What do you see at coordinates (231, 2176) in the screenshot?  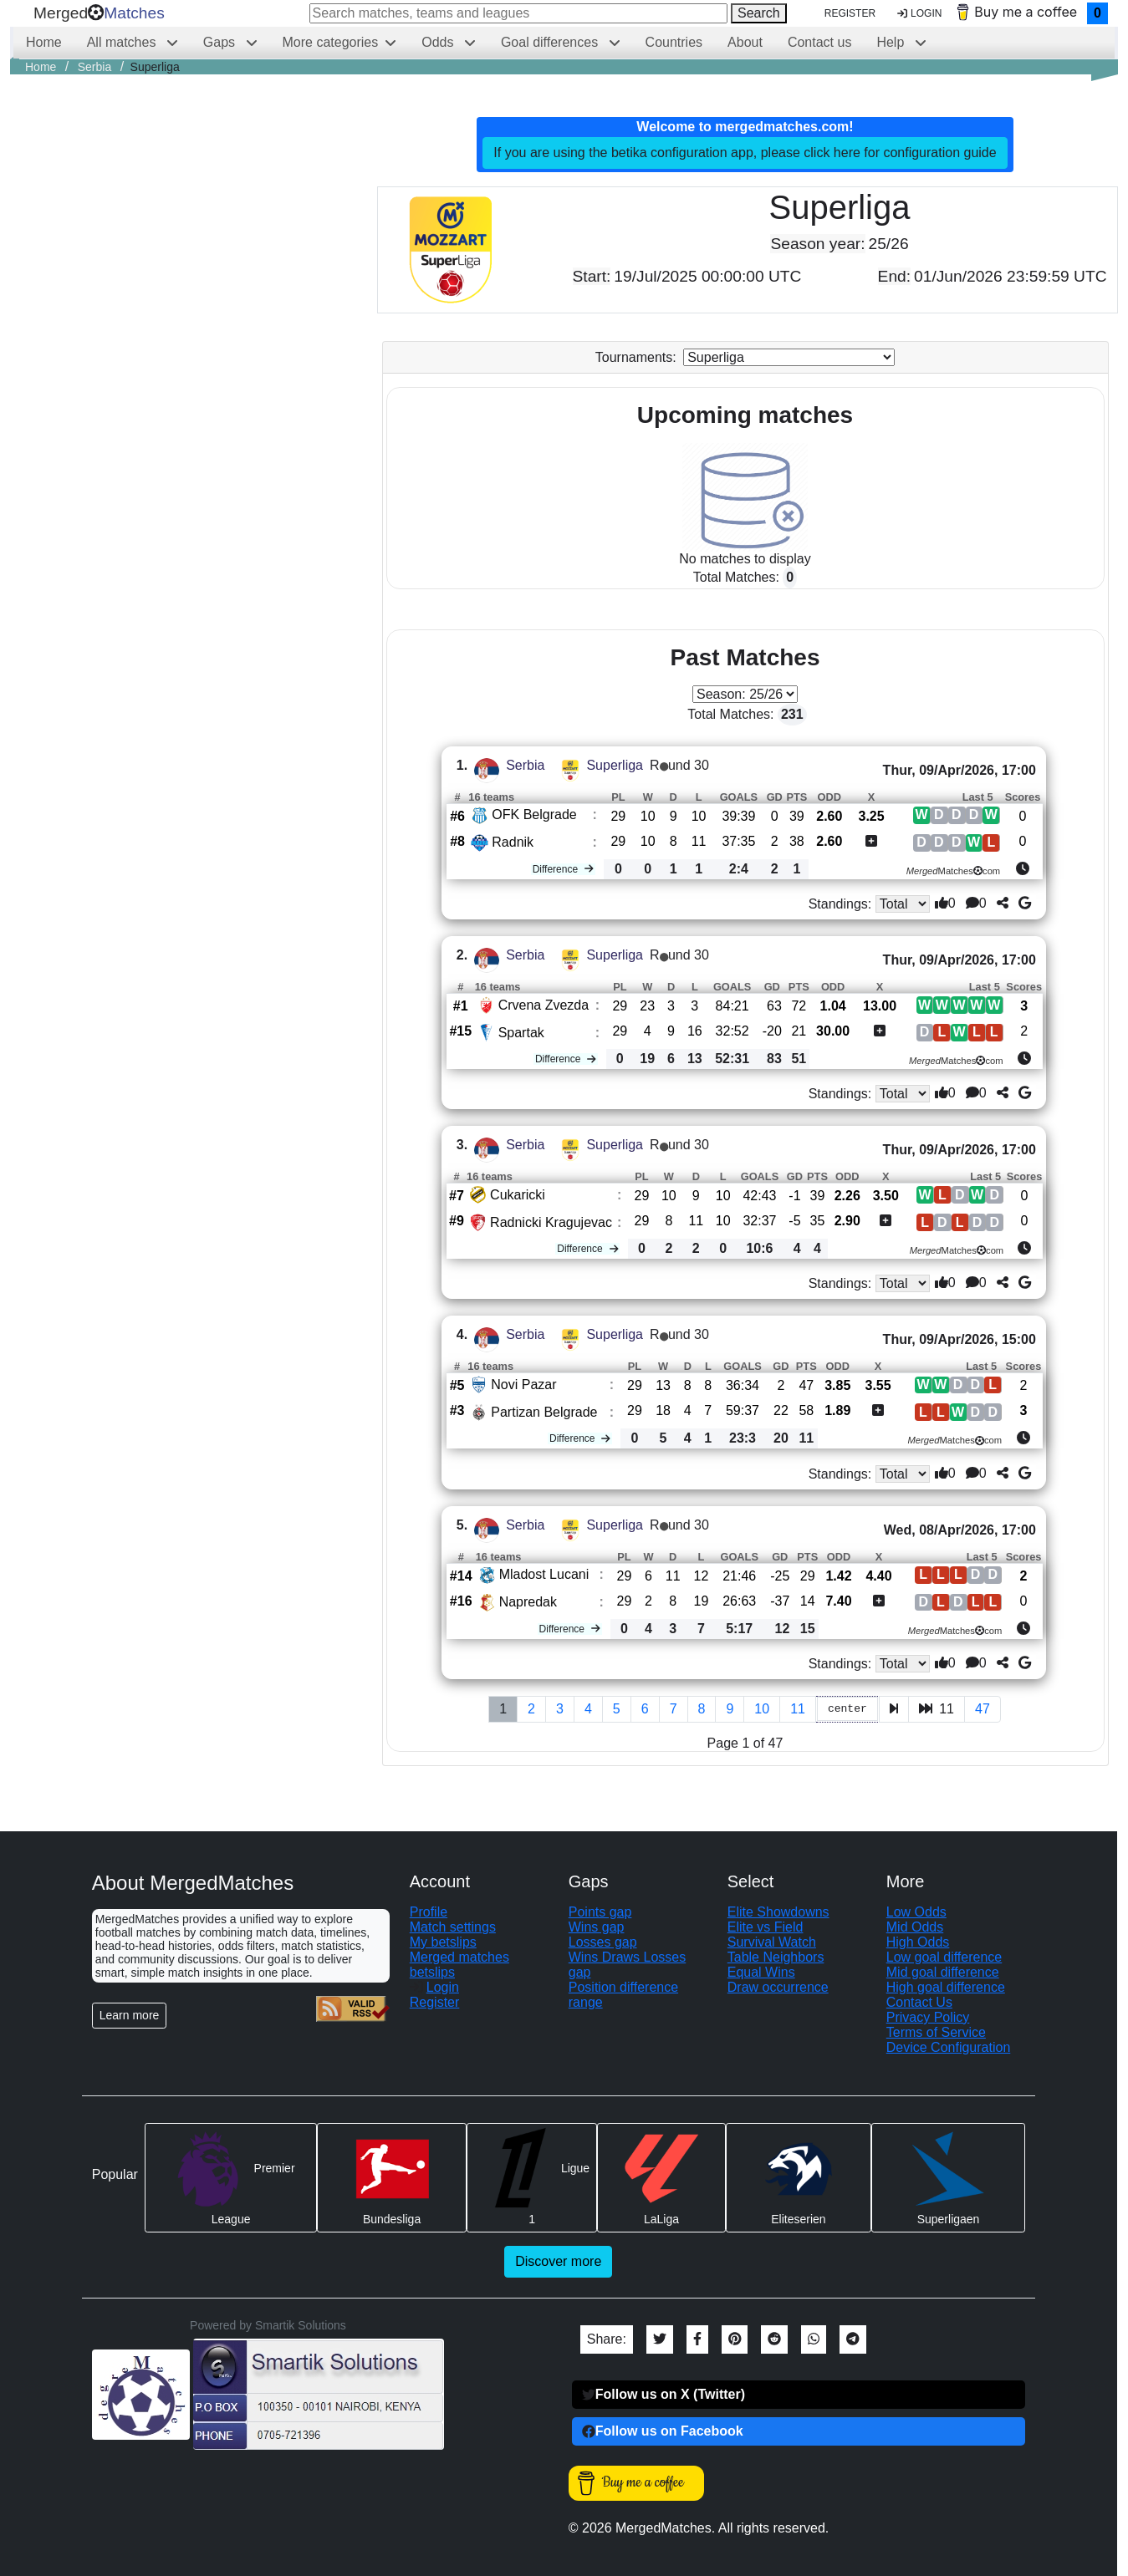 I see `Premier League` at bounding box center [231, 2176].